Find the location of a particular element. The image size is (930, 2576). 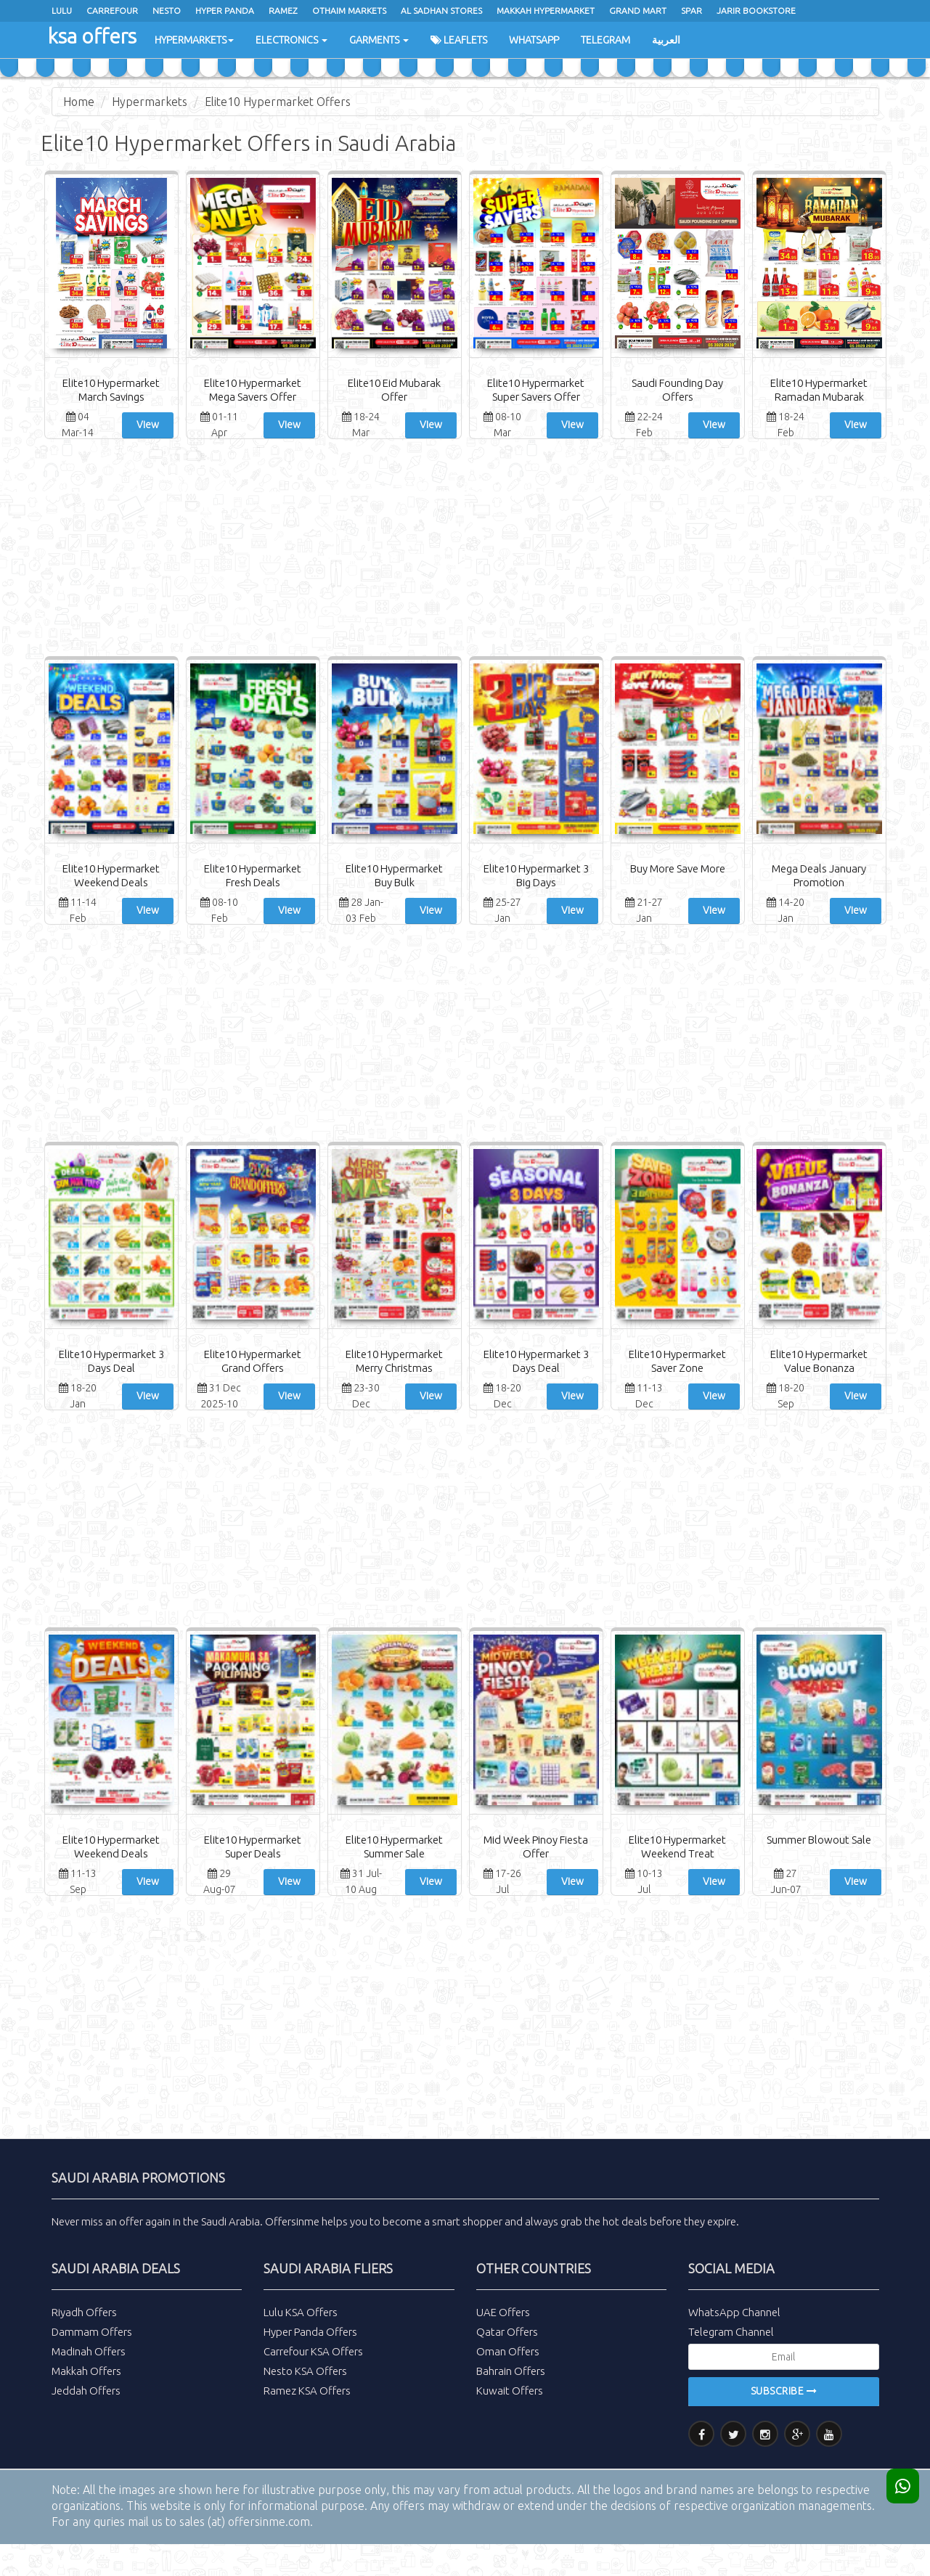

ramez is located at coordinates (283, 10).